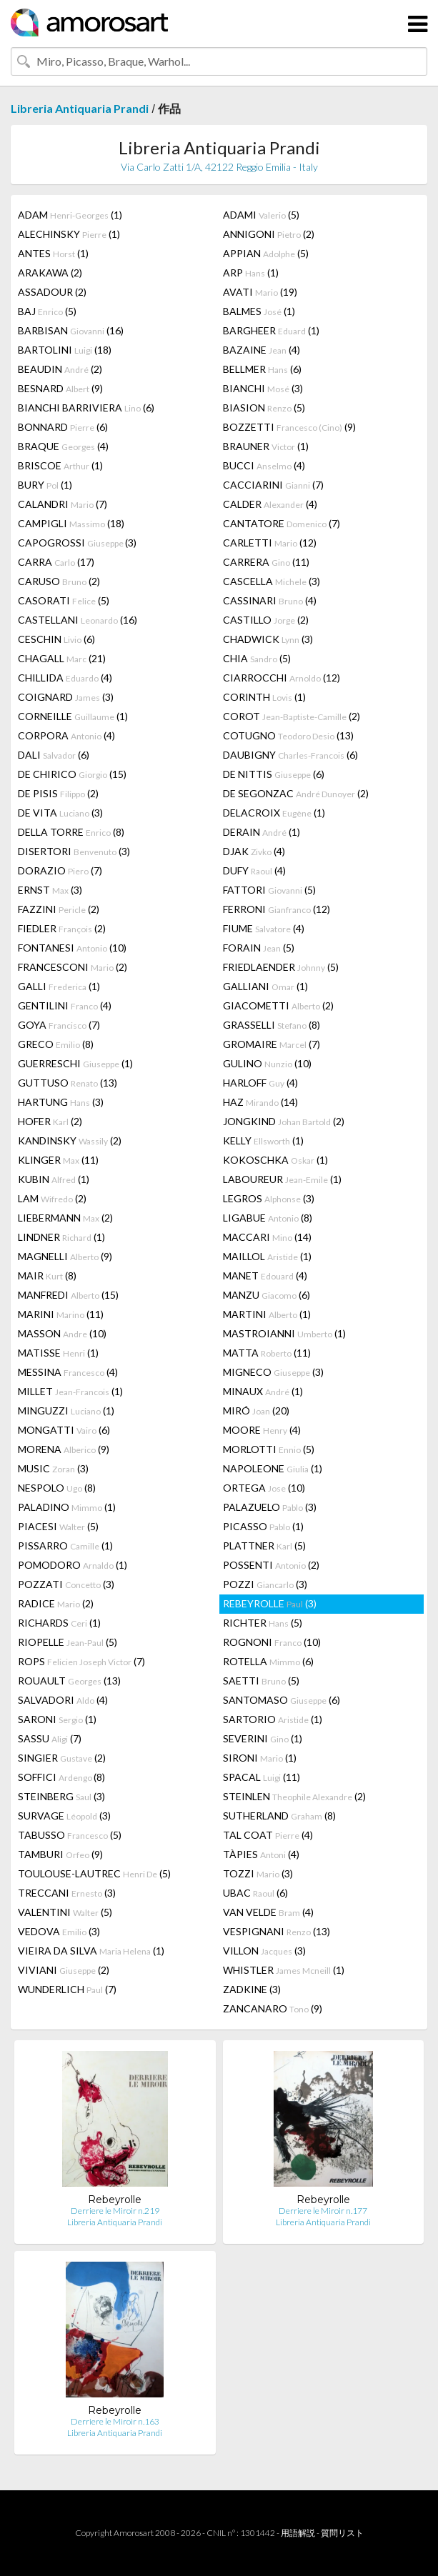 Image resolution: width=438 pixels, height=2576 pixels. I want to click on DE CHIRICO (15), so click(72, 774).